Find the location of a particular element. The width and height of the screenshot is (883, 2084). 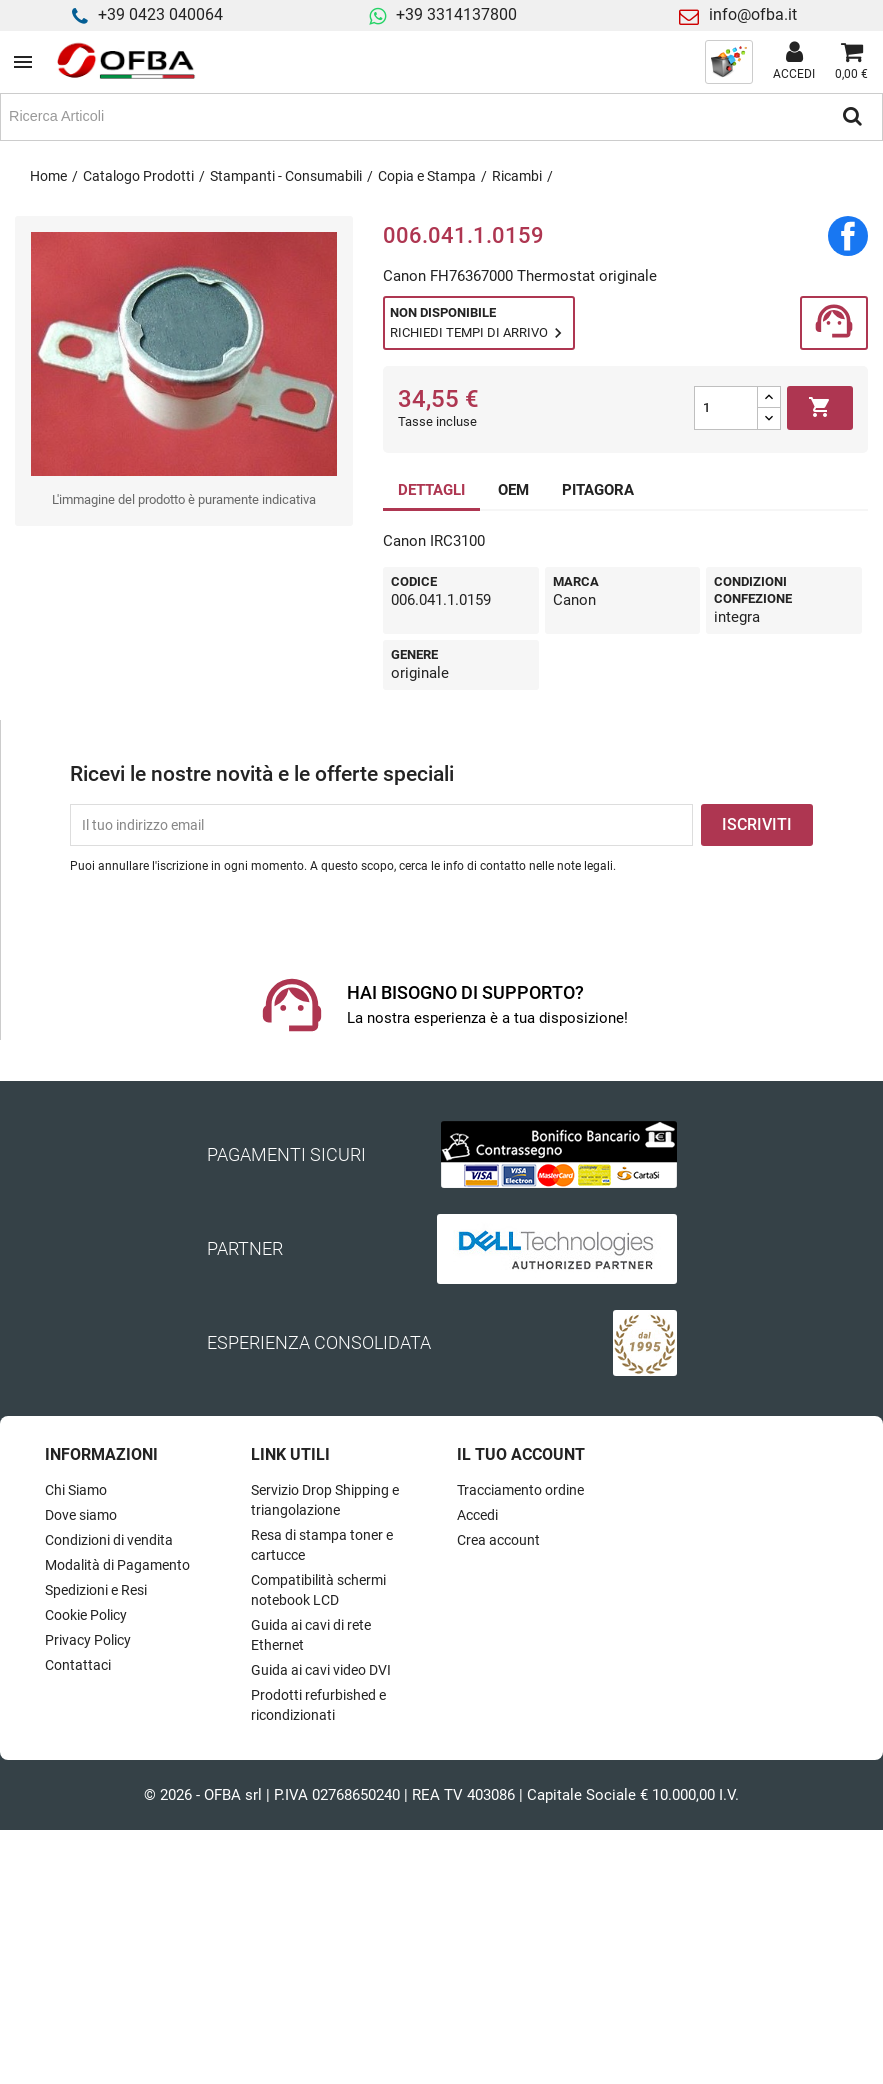

Guida ai cavi video DVI is located at coordinates (321, 1670).